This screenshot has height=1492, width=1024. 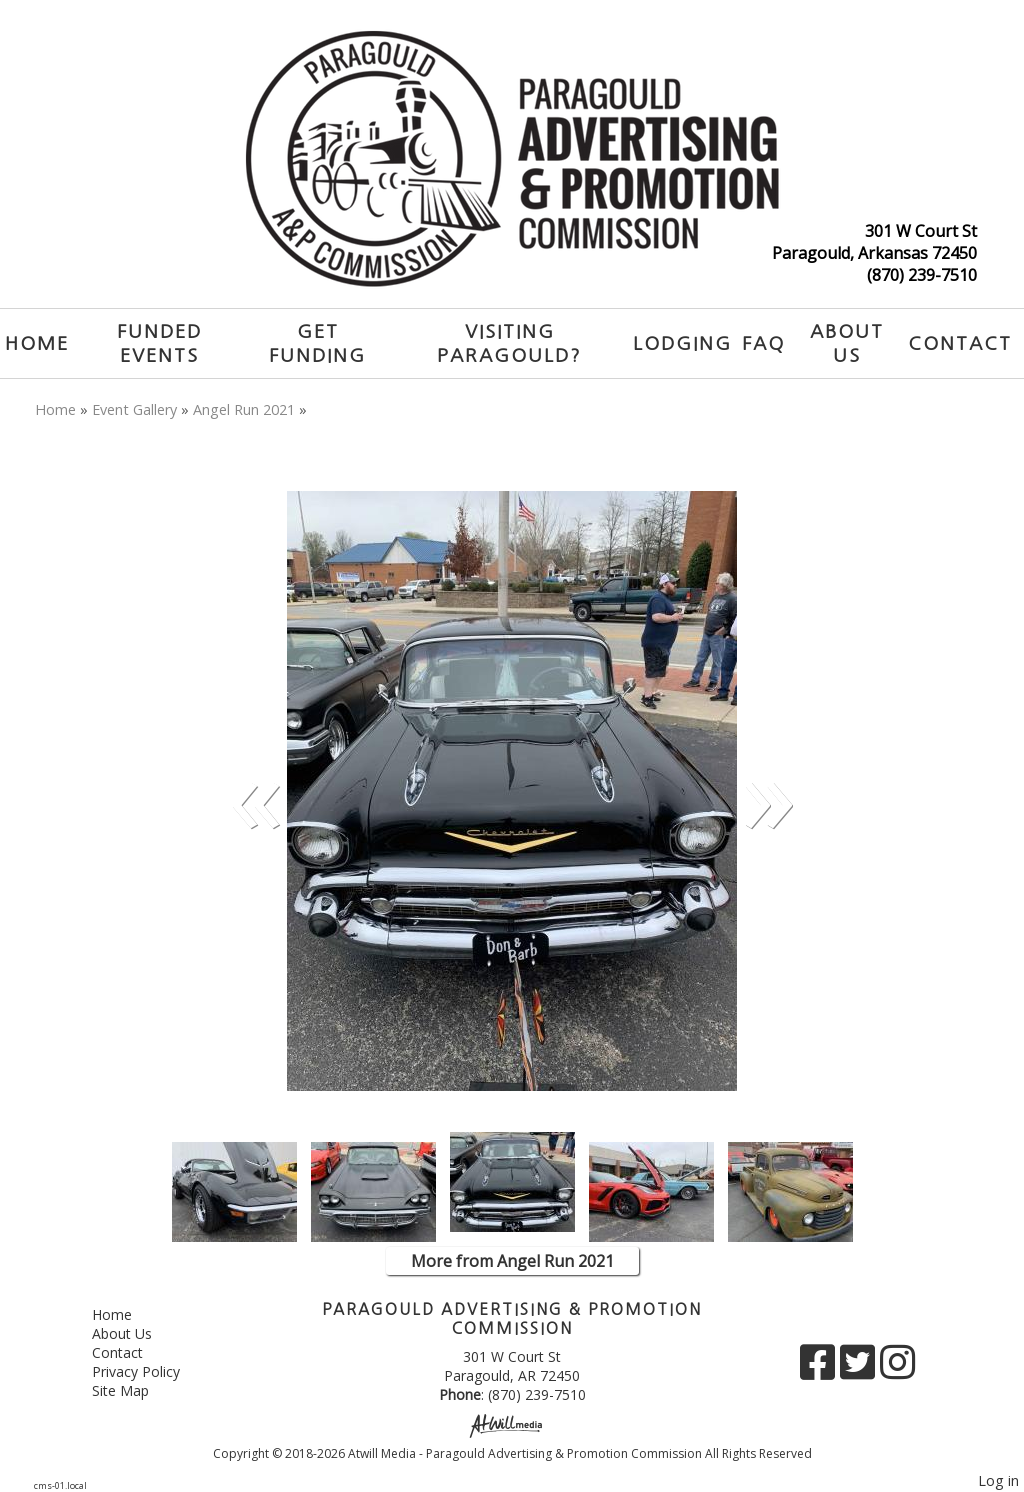 What do you see at coordinates (860, 1369) in the screenshot?
I see `[X]` at bounding box center [860, 1369].